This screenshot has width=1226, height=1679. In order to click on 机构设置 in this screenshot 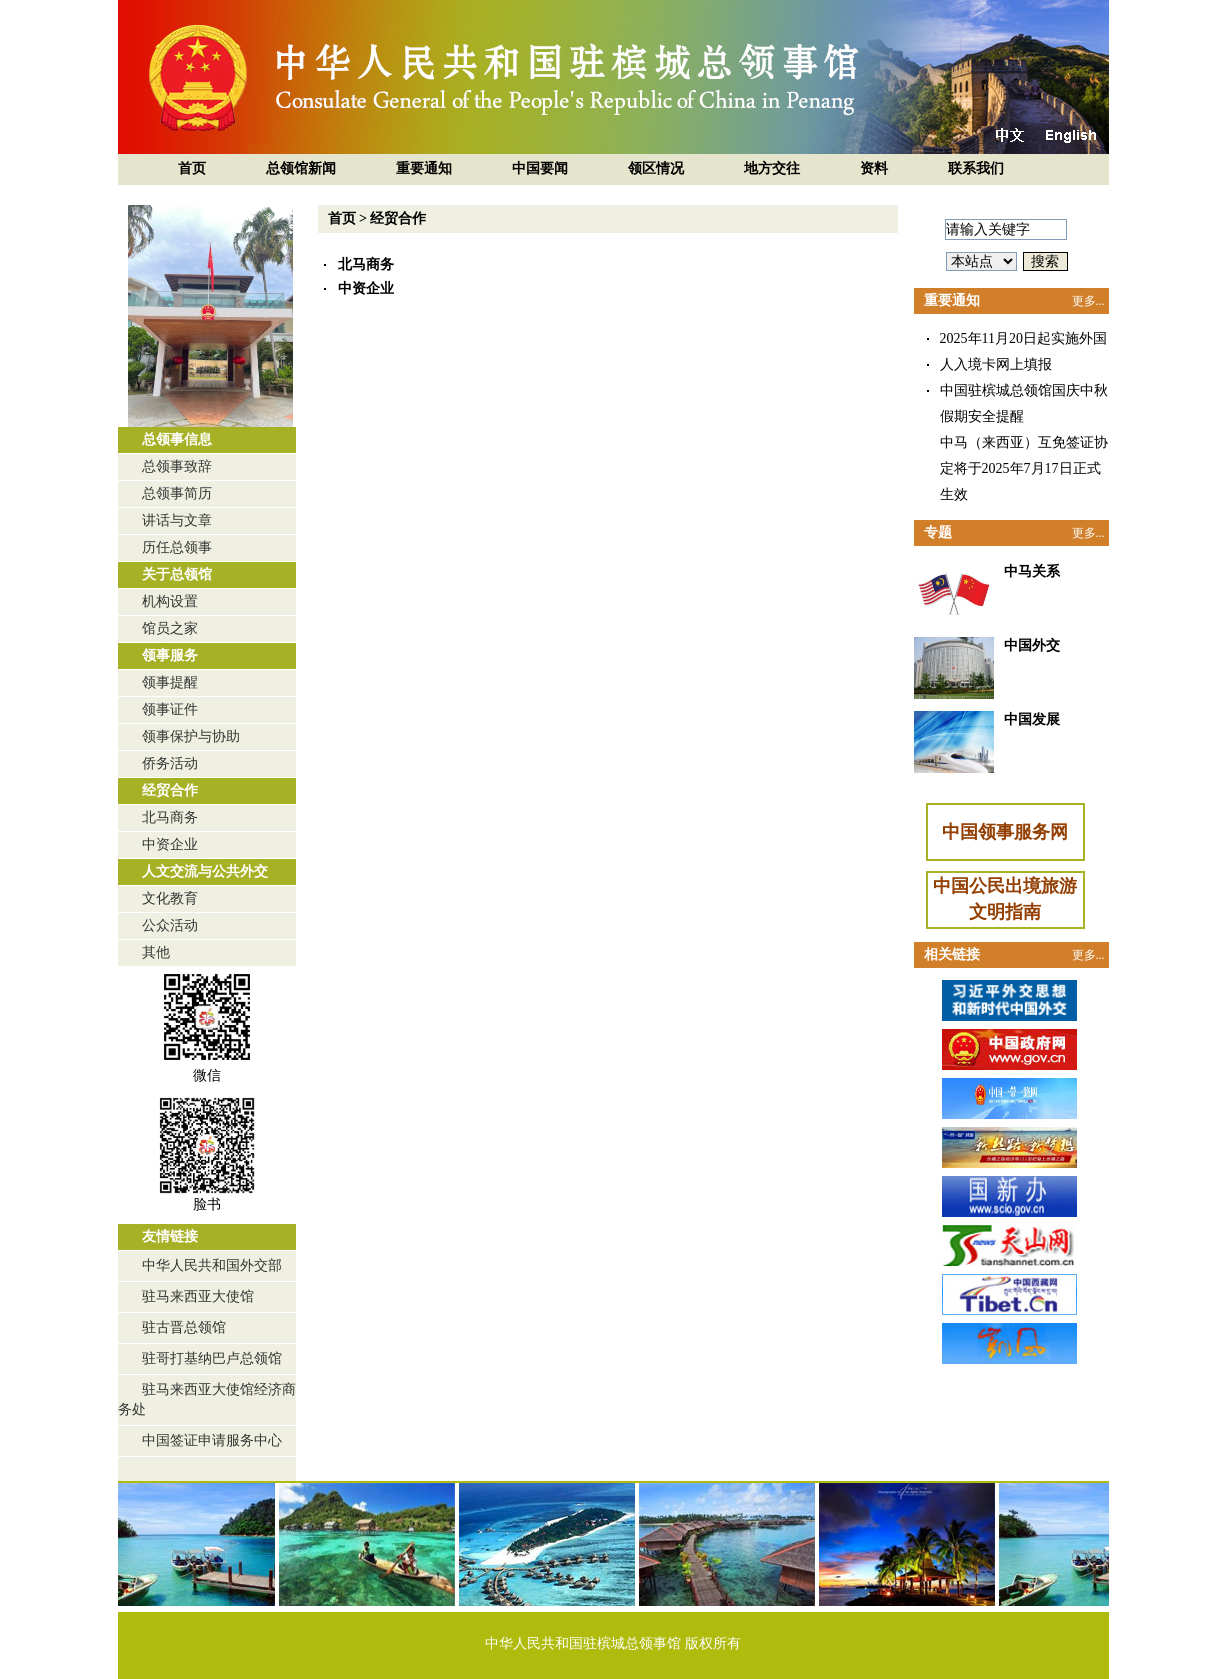, I will do `click(170, 601)`.